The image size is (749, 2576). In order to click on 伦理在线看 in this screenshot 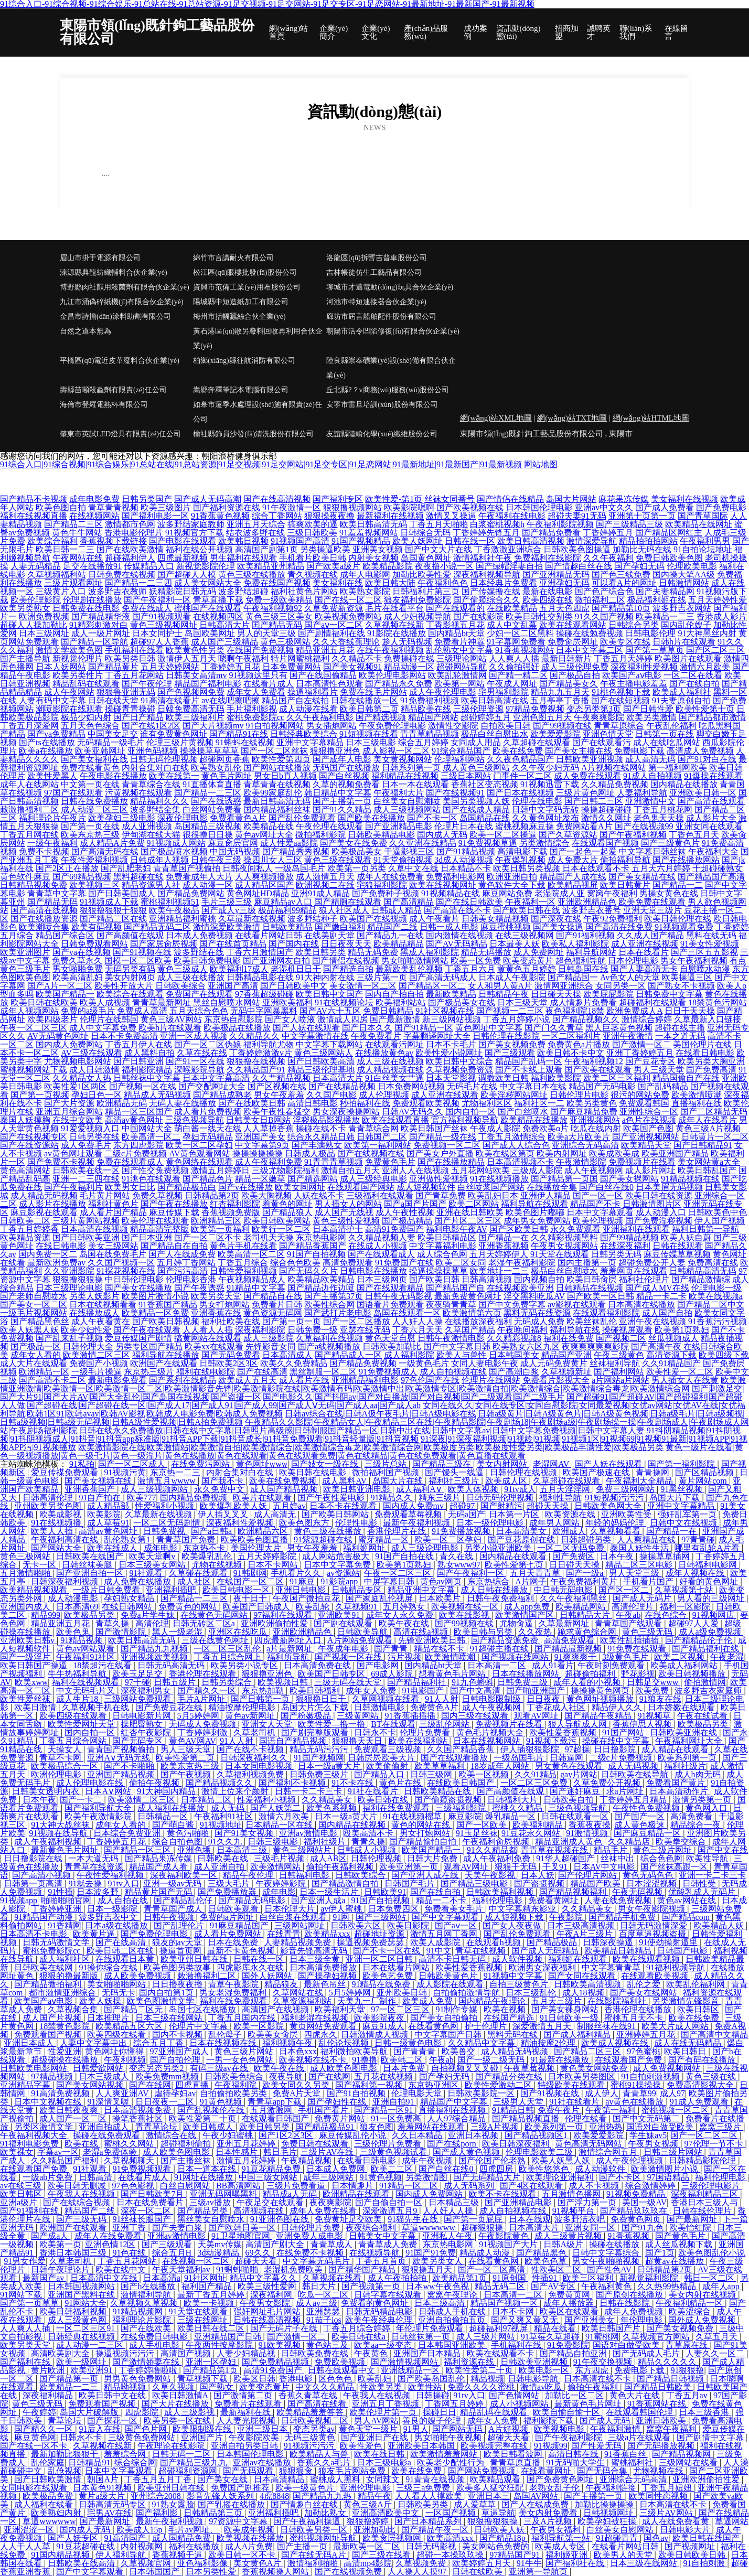, I will do `click(587, 2118)`.